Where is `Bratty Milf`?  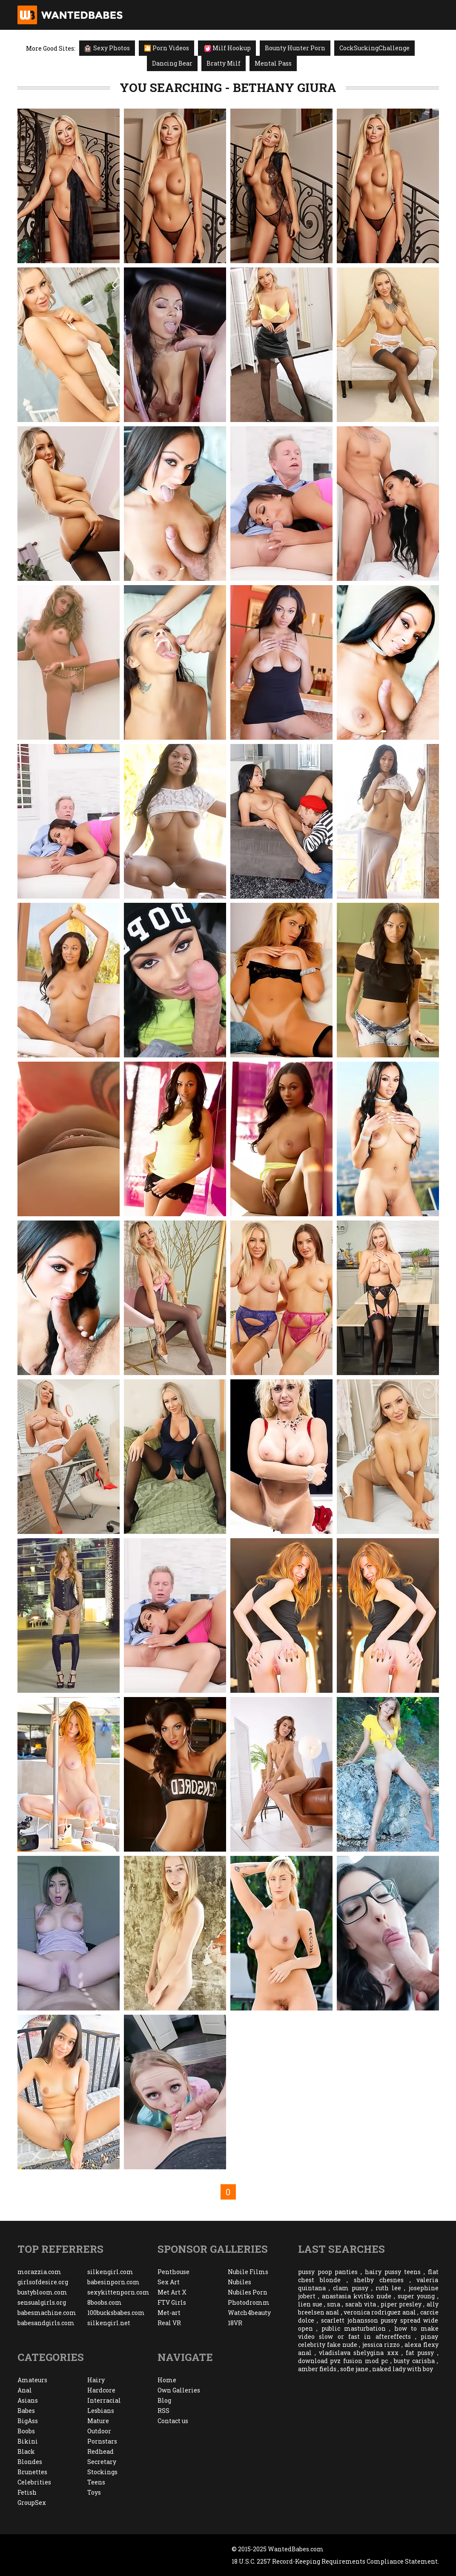 Bratty Milf is located at coordinates (223, 63).